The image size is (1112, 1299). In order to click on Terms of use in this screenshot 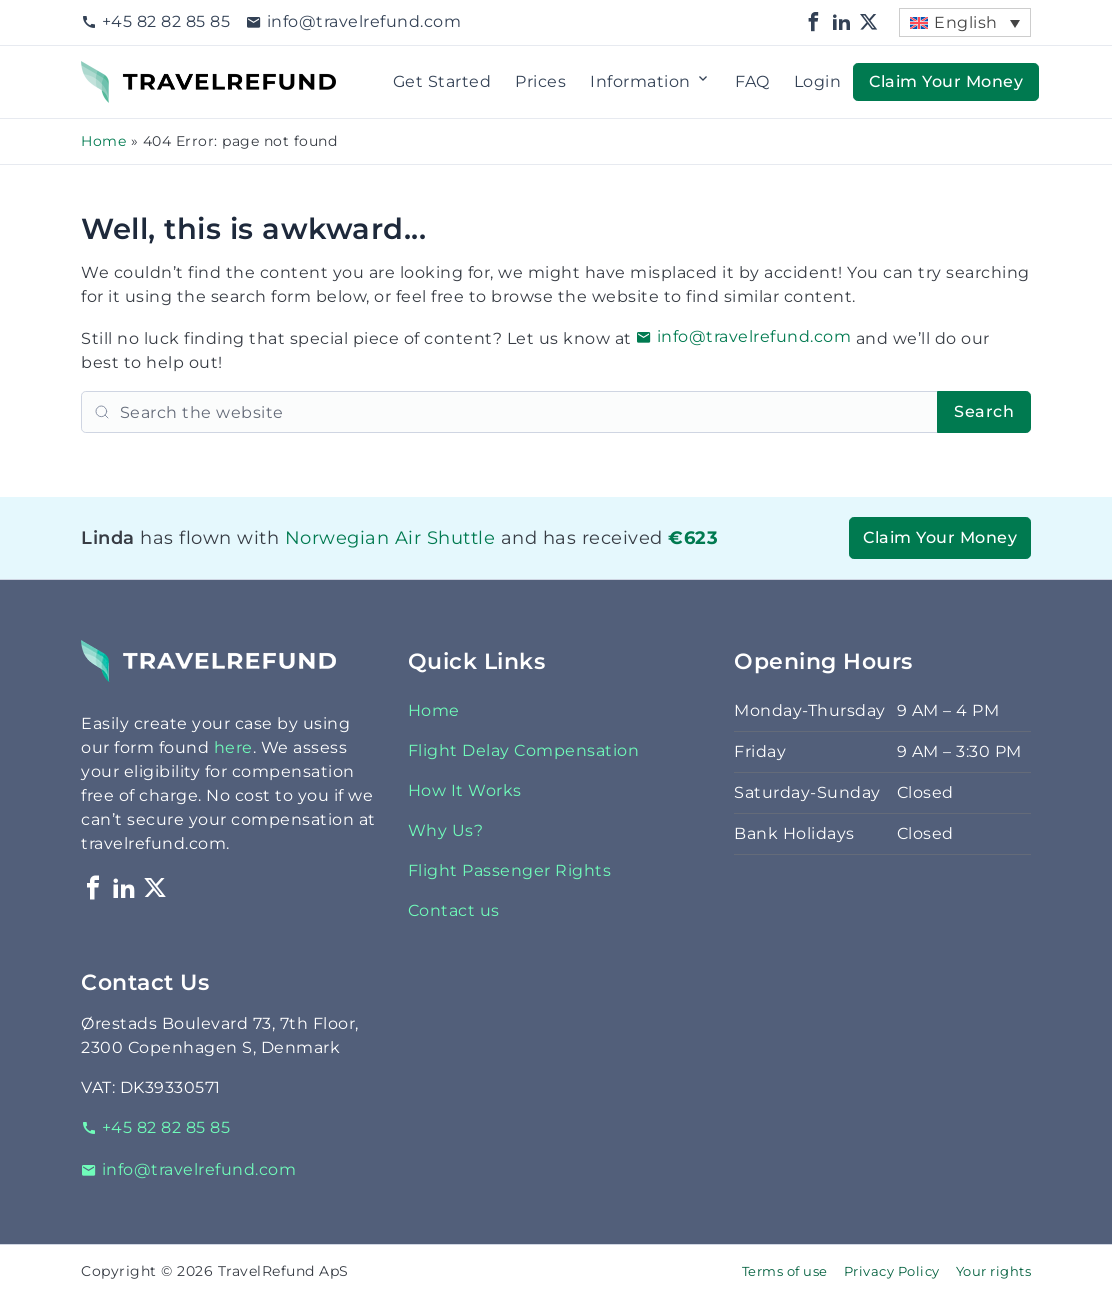, I will do `click(785, 1271)`.